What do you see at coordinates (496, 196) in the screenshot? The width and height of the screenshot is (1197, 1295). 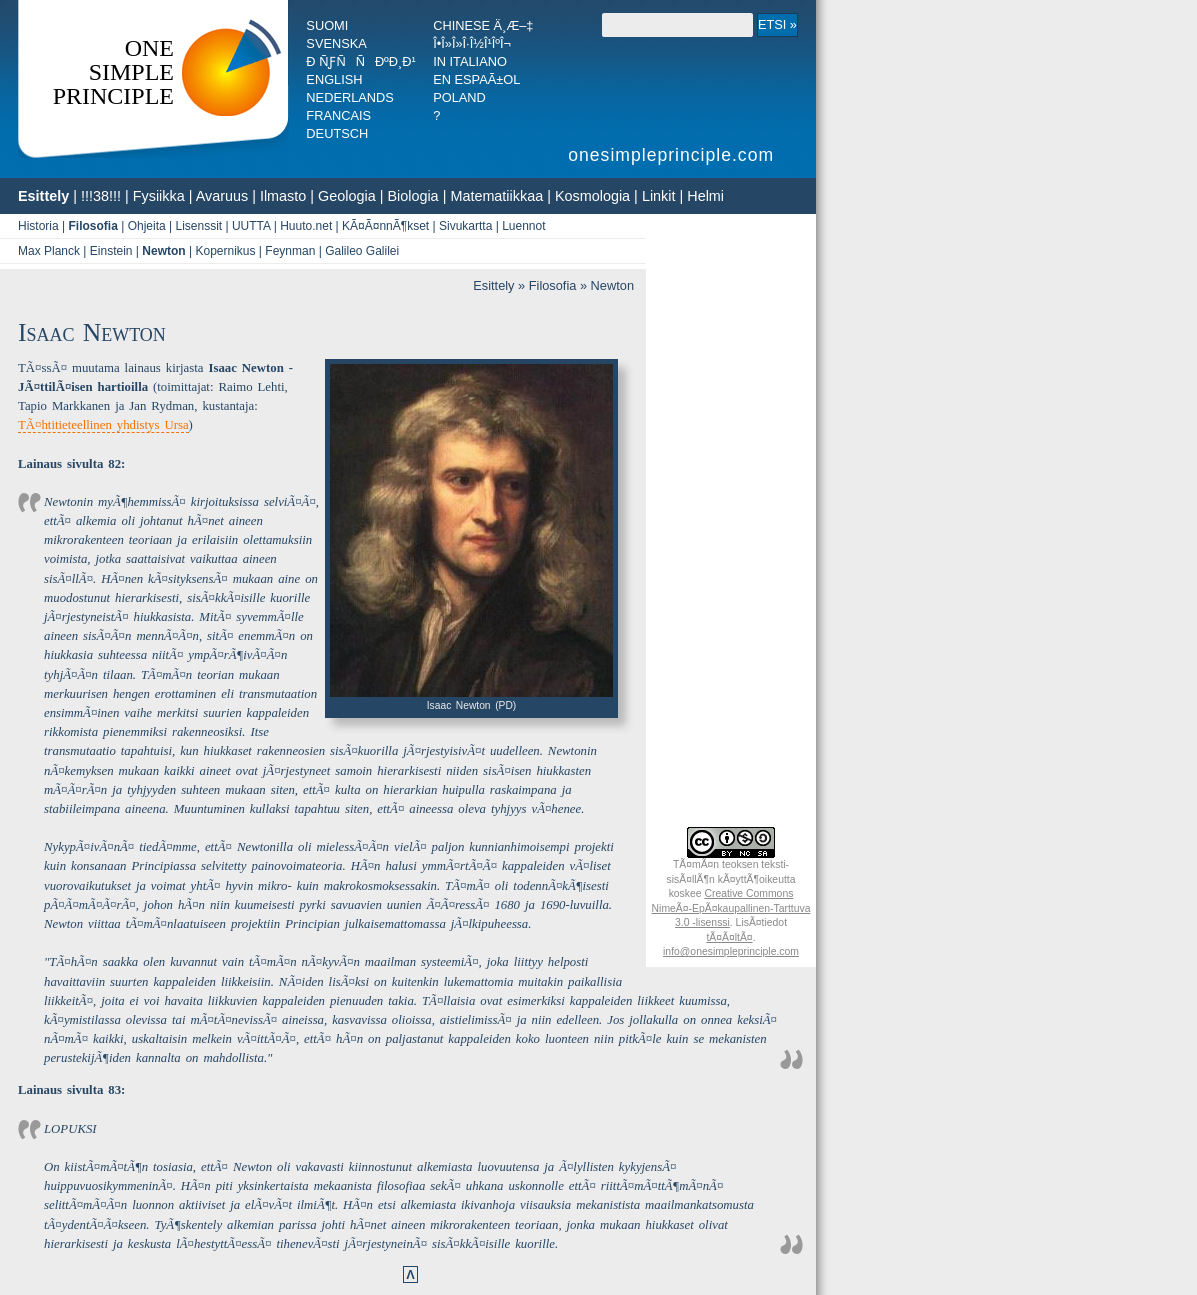 I see `Matematiikkaa` at bounding box center [496, 196].